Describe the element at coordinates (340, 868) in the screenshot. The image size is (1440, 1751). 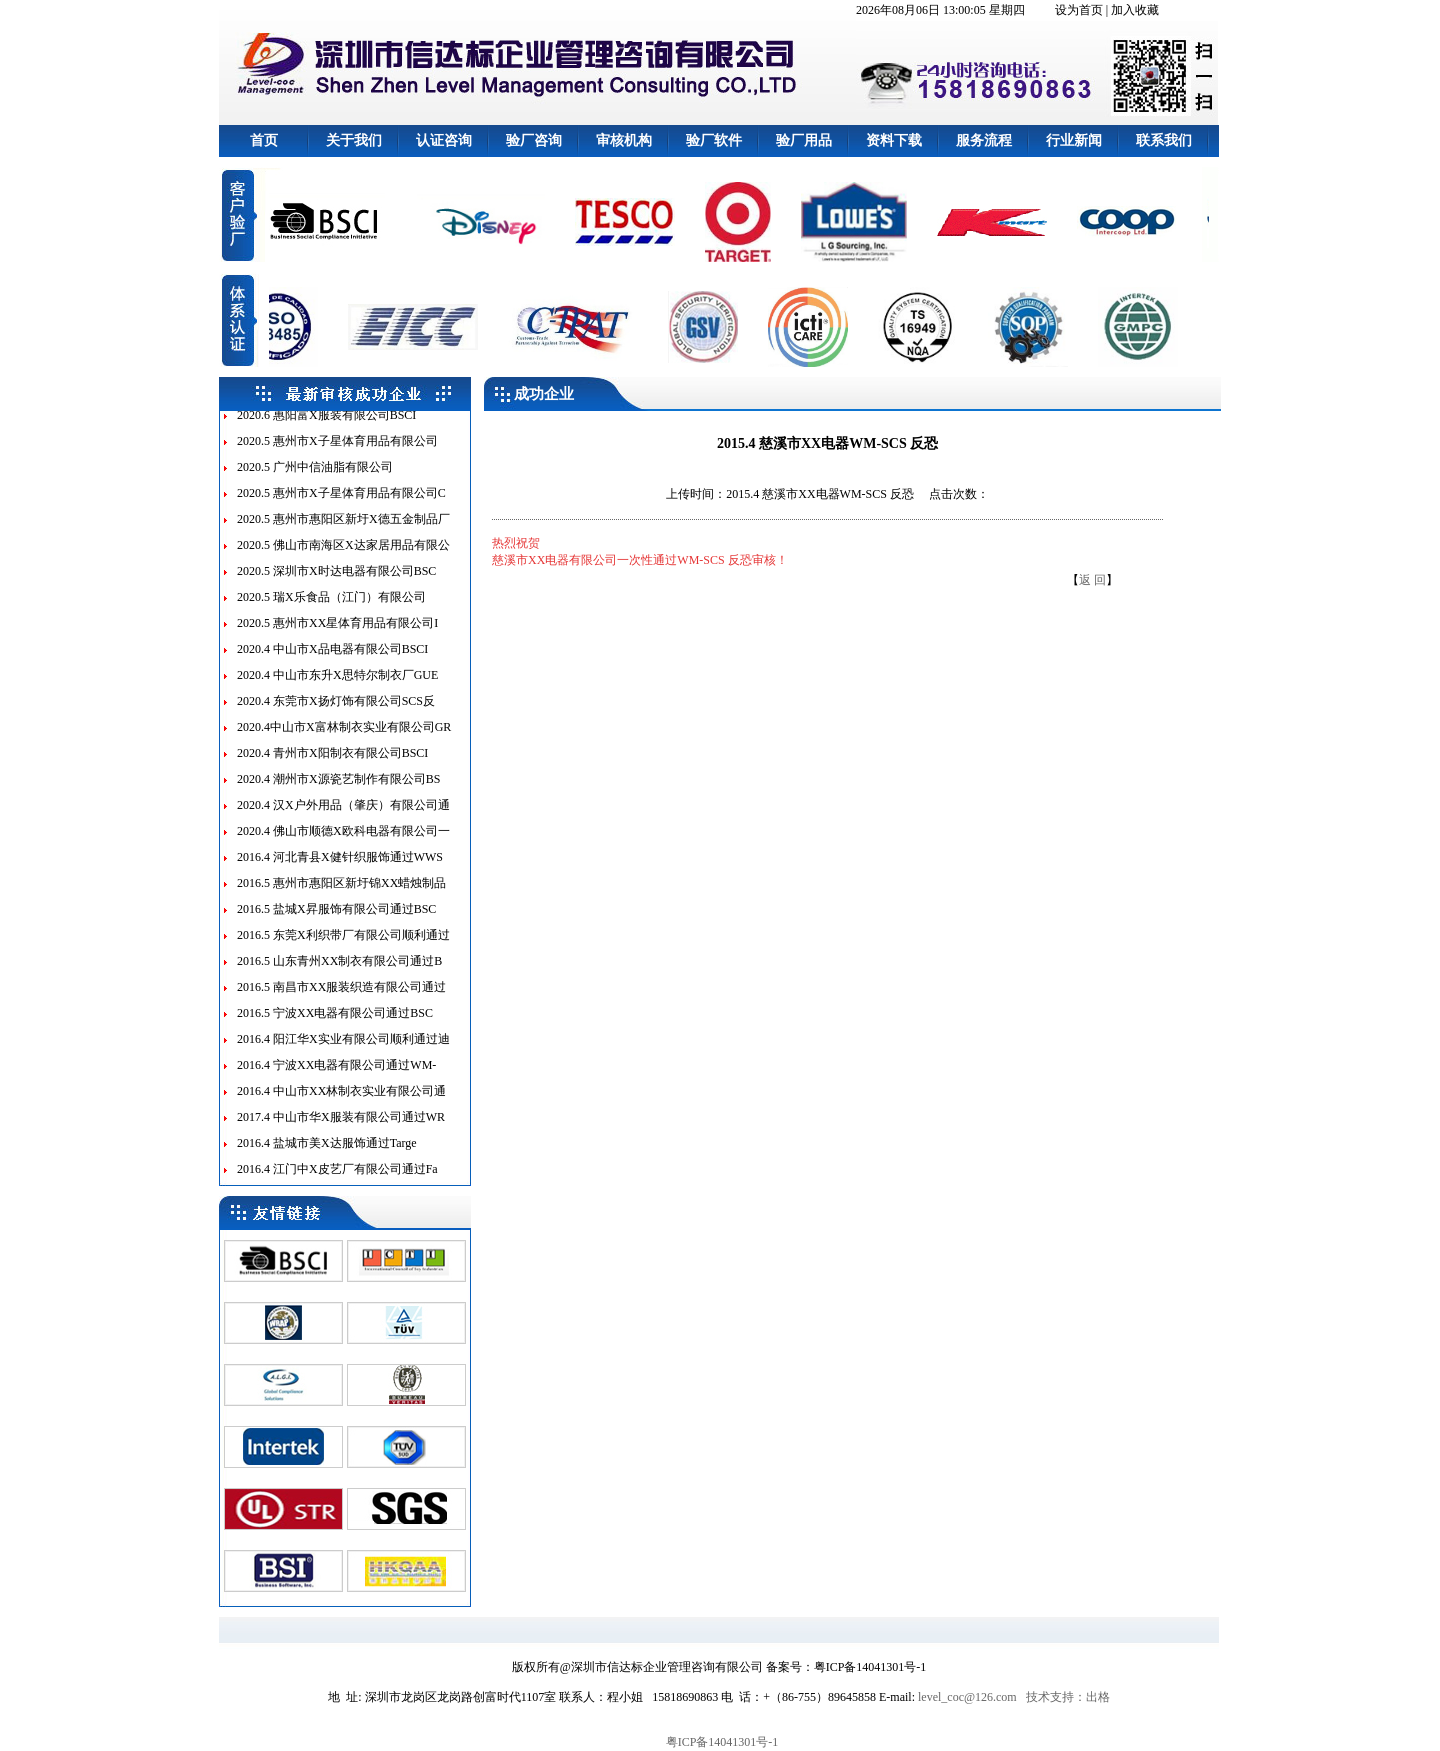
I see `2016.4 河北青县X健针织服饰通过WWS` at that location.